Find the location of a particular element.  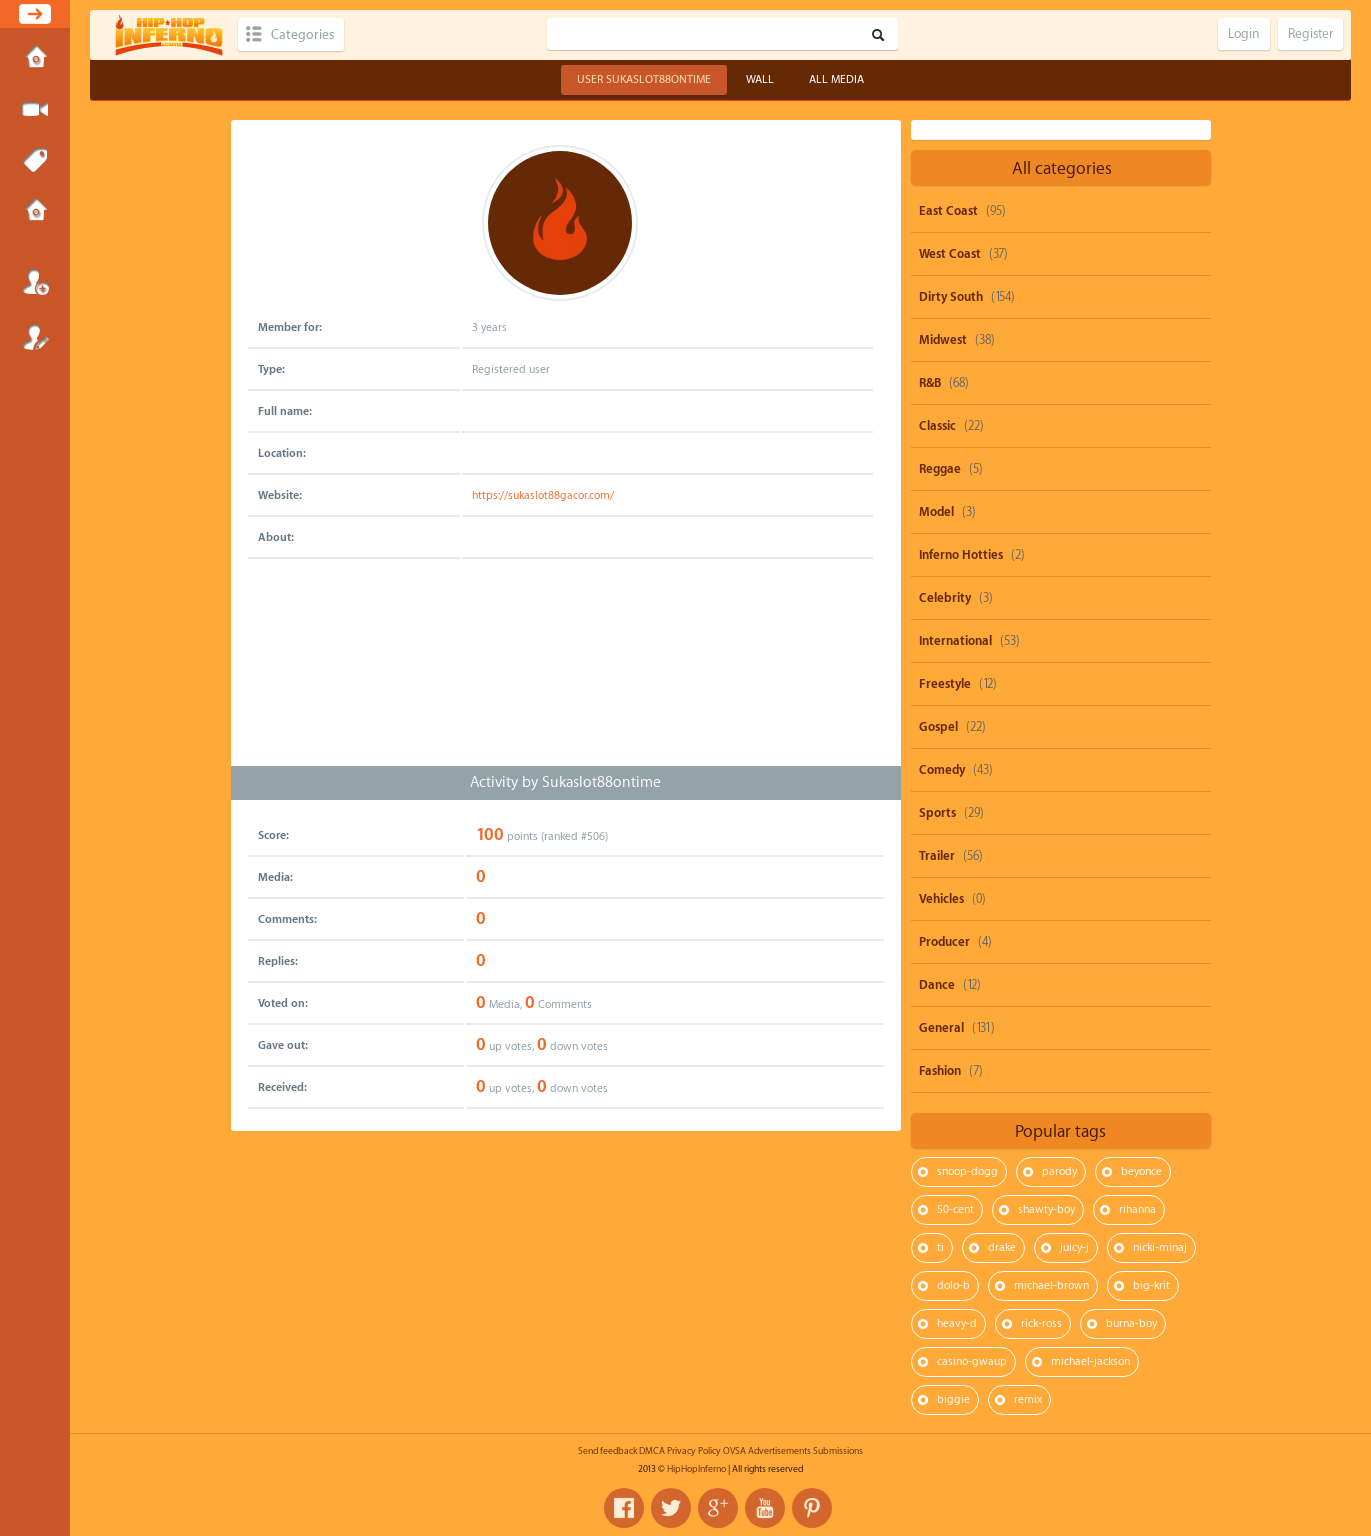

Comedy is located at coordinates (942, 770).